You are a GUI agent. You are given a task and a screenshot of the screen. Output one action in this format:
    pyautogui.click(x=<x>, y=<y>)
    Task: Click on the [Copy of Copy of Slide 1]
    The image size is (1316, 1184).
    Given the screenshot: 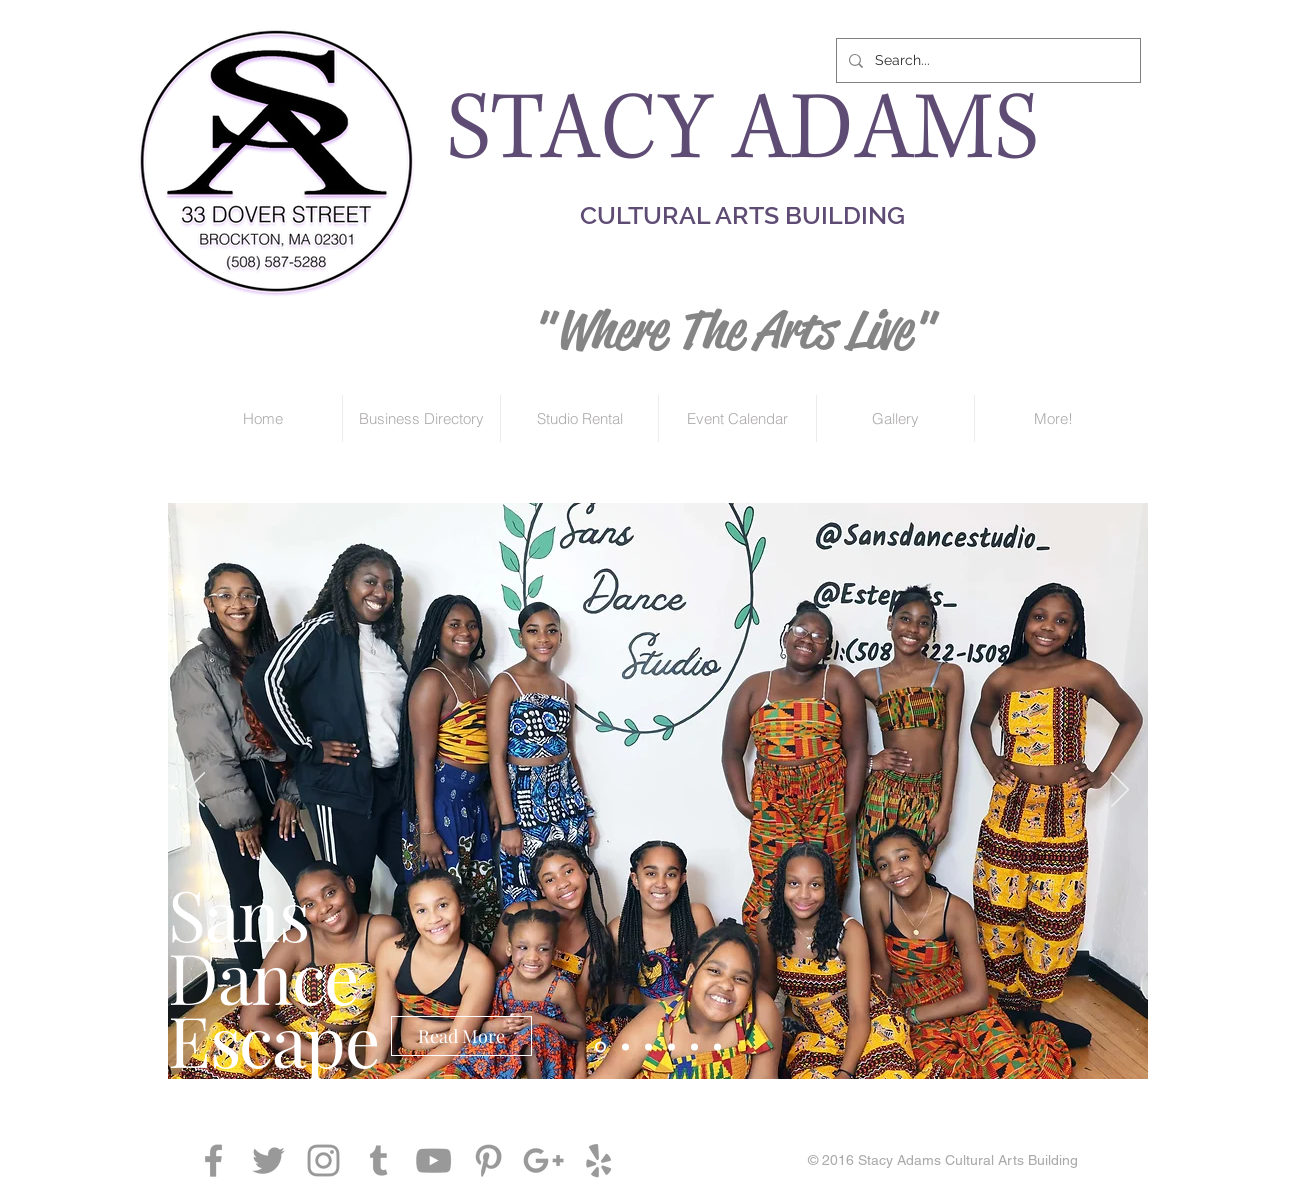 What is the action you would take?
    pyautogui.click(x=600, y=1047)
    